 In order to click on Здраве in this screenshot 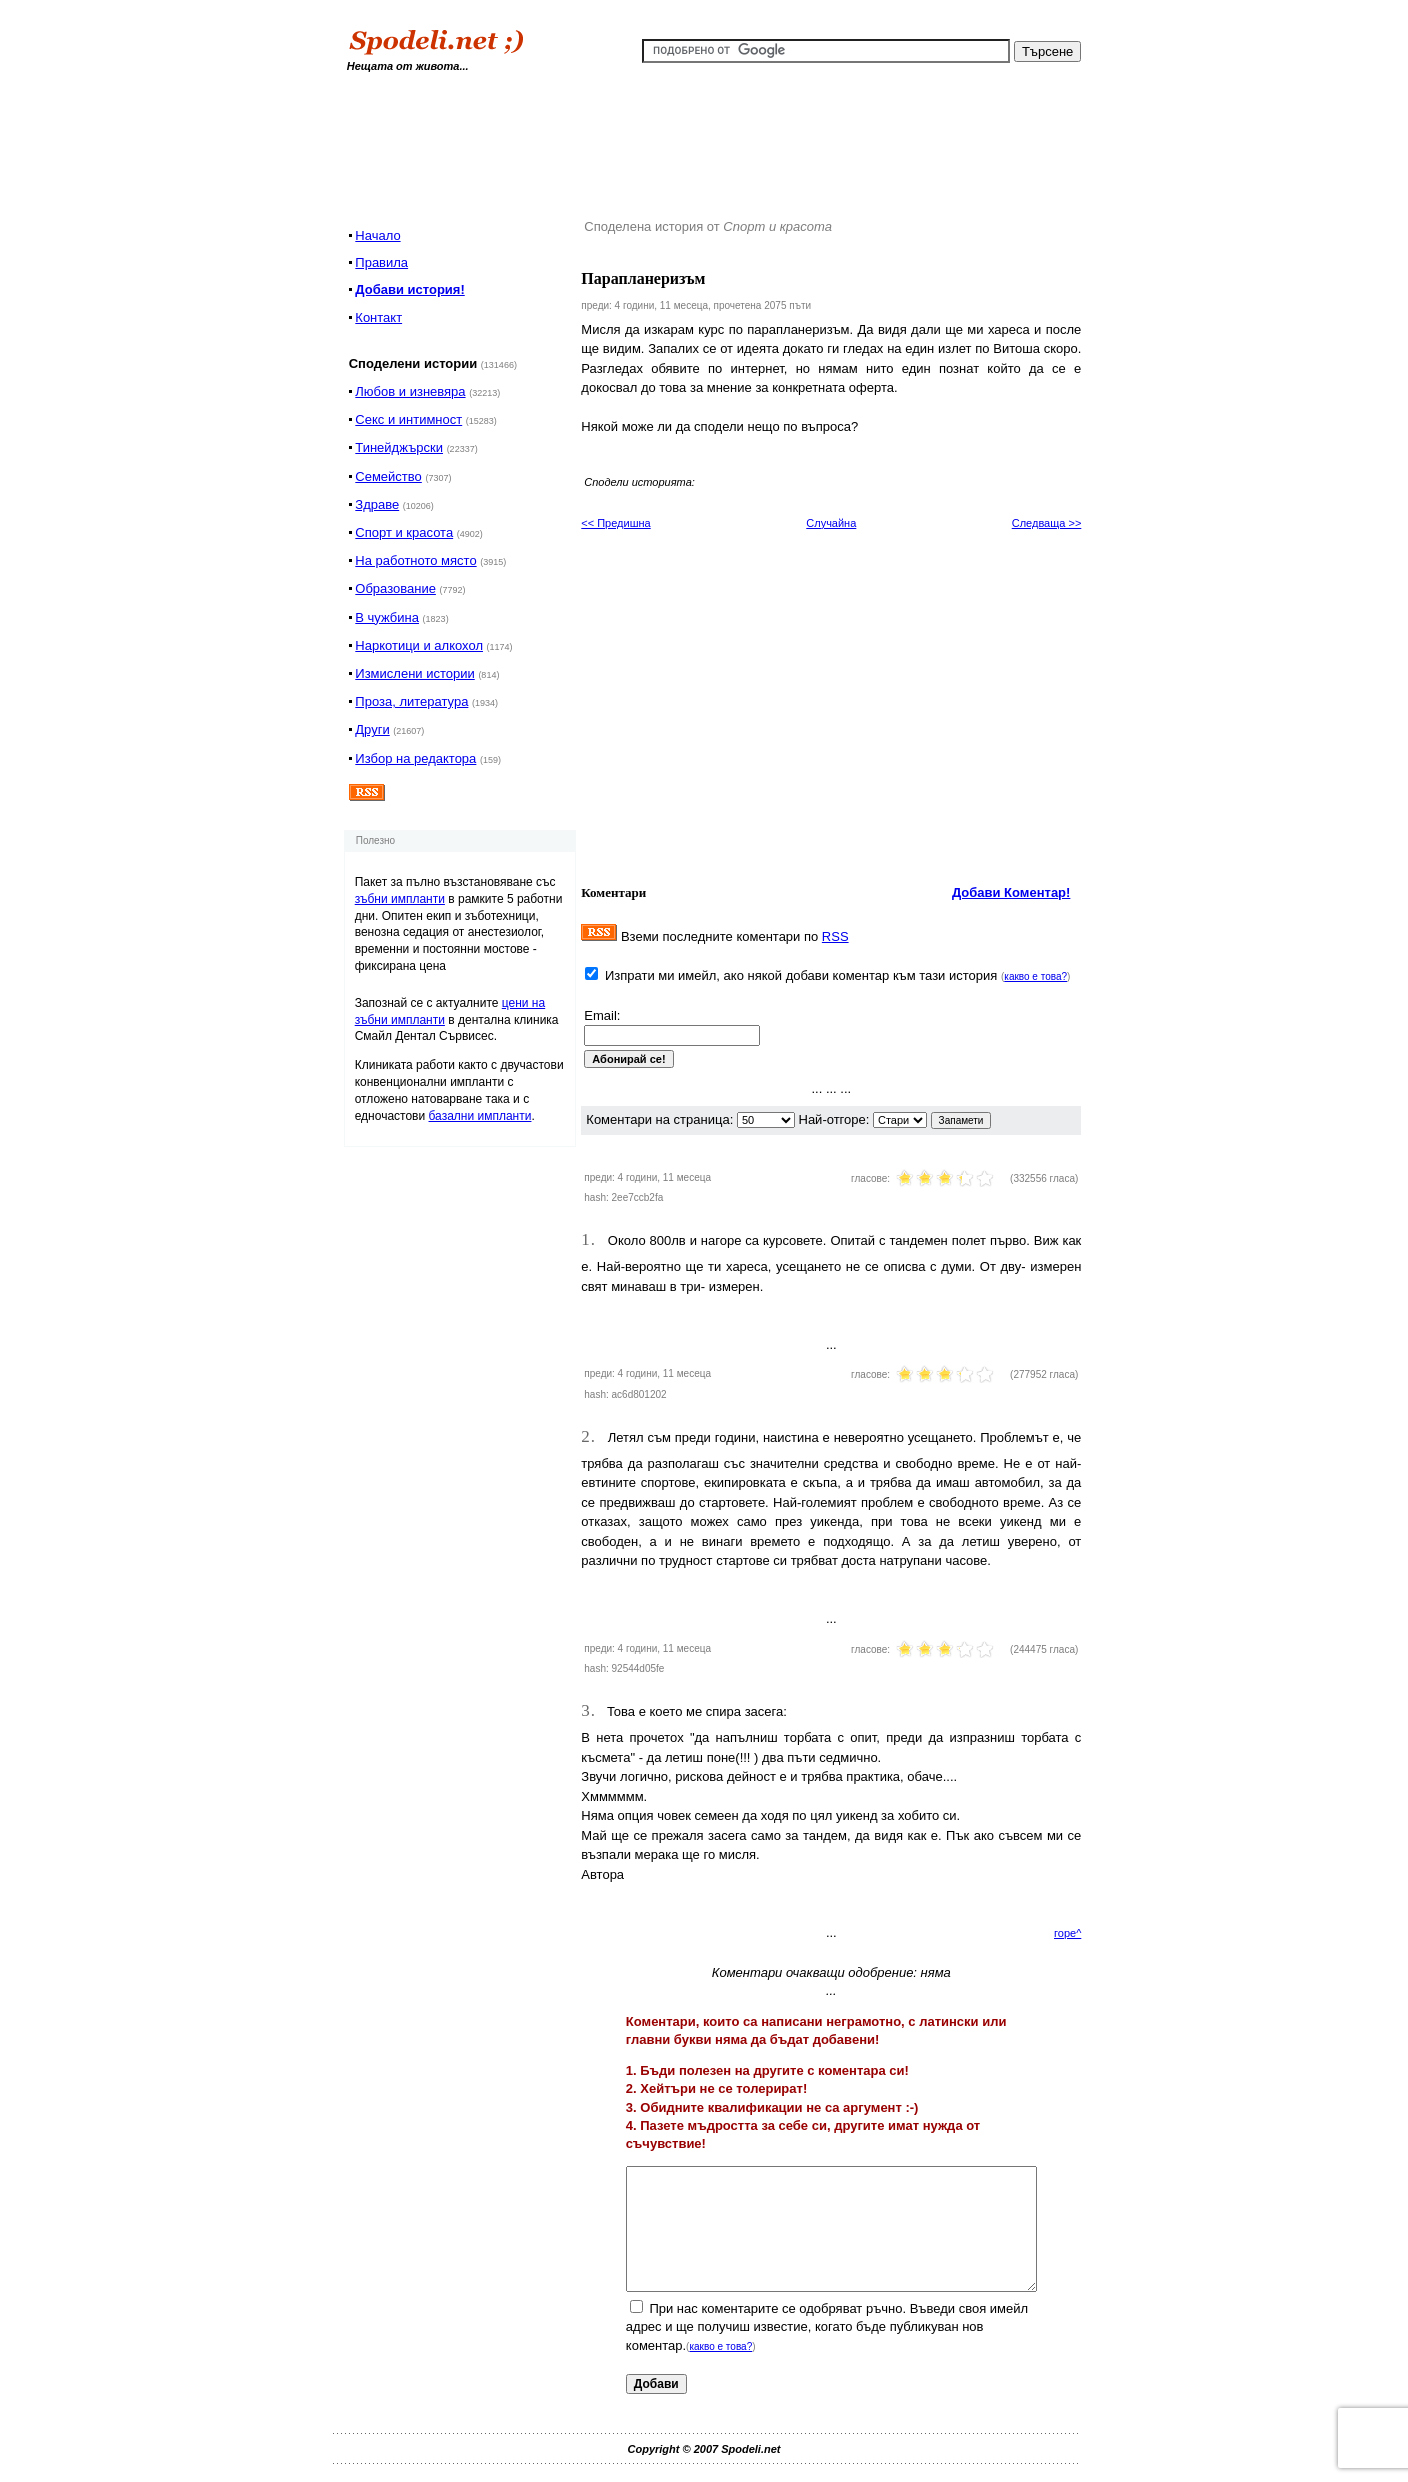, I will do `click(377, 504)`.